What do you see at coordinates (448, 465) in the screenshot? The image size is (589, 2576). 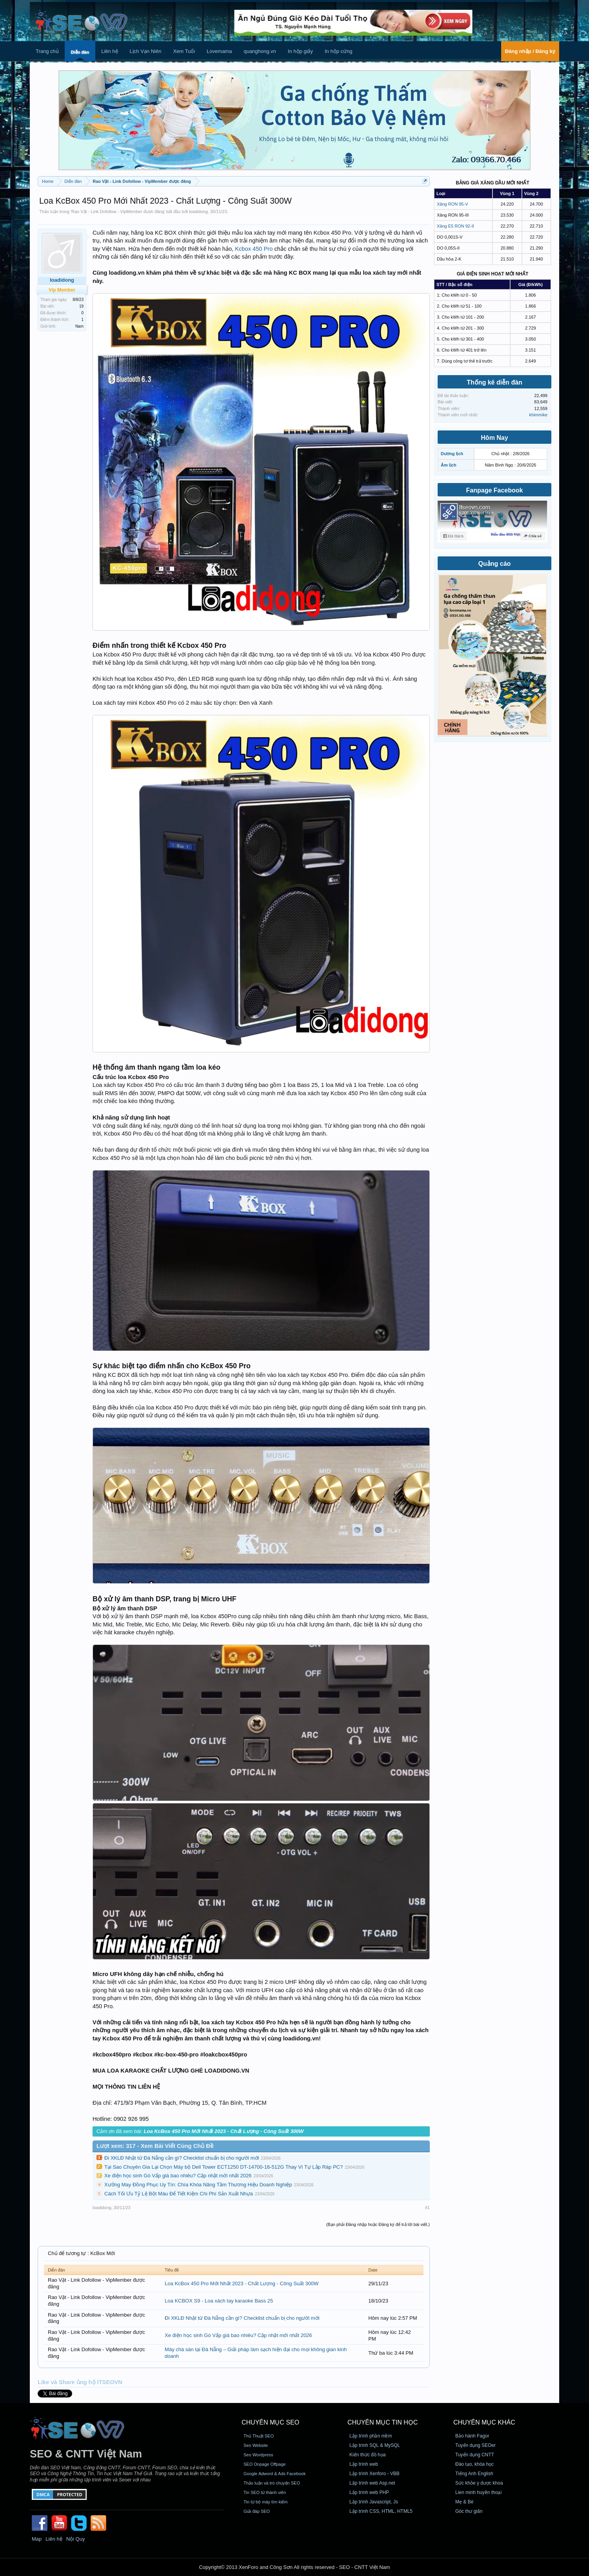 I see `Âm lịch` at bounding box center [448, 465].